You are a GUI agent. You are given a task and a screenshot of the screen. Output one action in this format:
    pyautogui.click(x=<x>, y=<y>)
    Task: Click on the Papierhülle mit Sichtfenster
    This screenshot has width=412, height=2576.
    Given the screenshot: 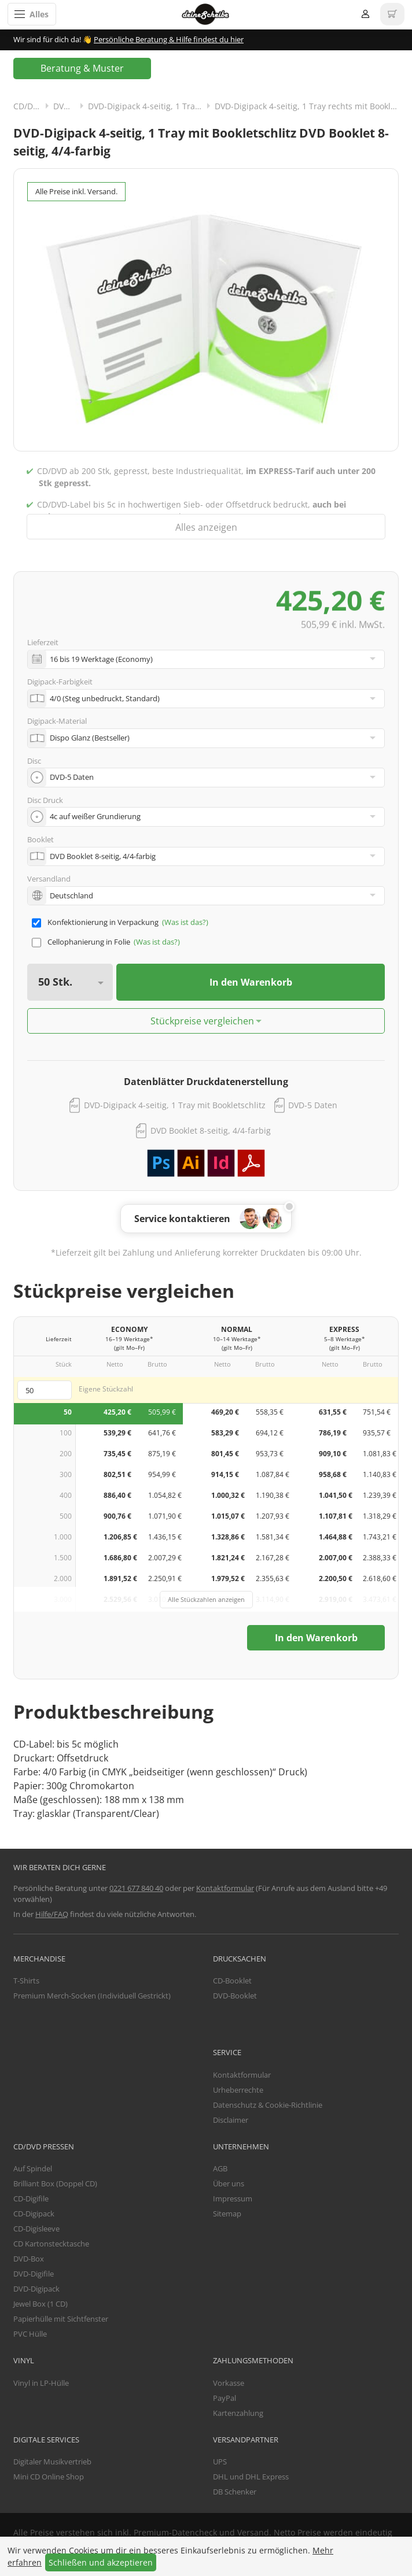 What is the action you would take?
    pyautogui.click(x=60, y=2319)
    